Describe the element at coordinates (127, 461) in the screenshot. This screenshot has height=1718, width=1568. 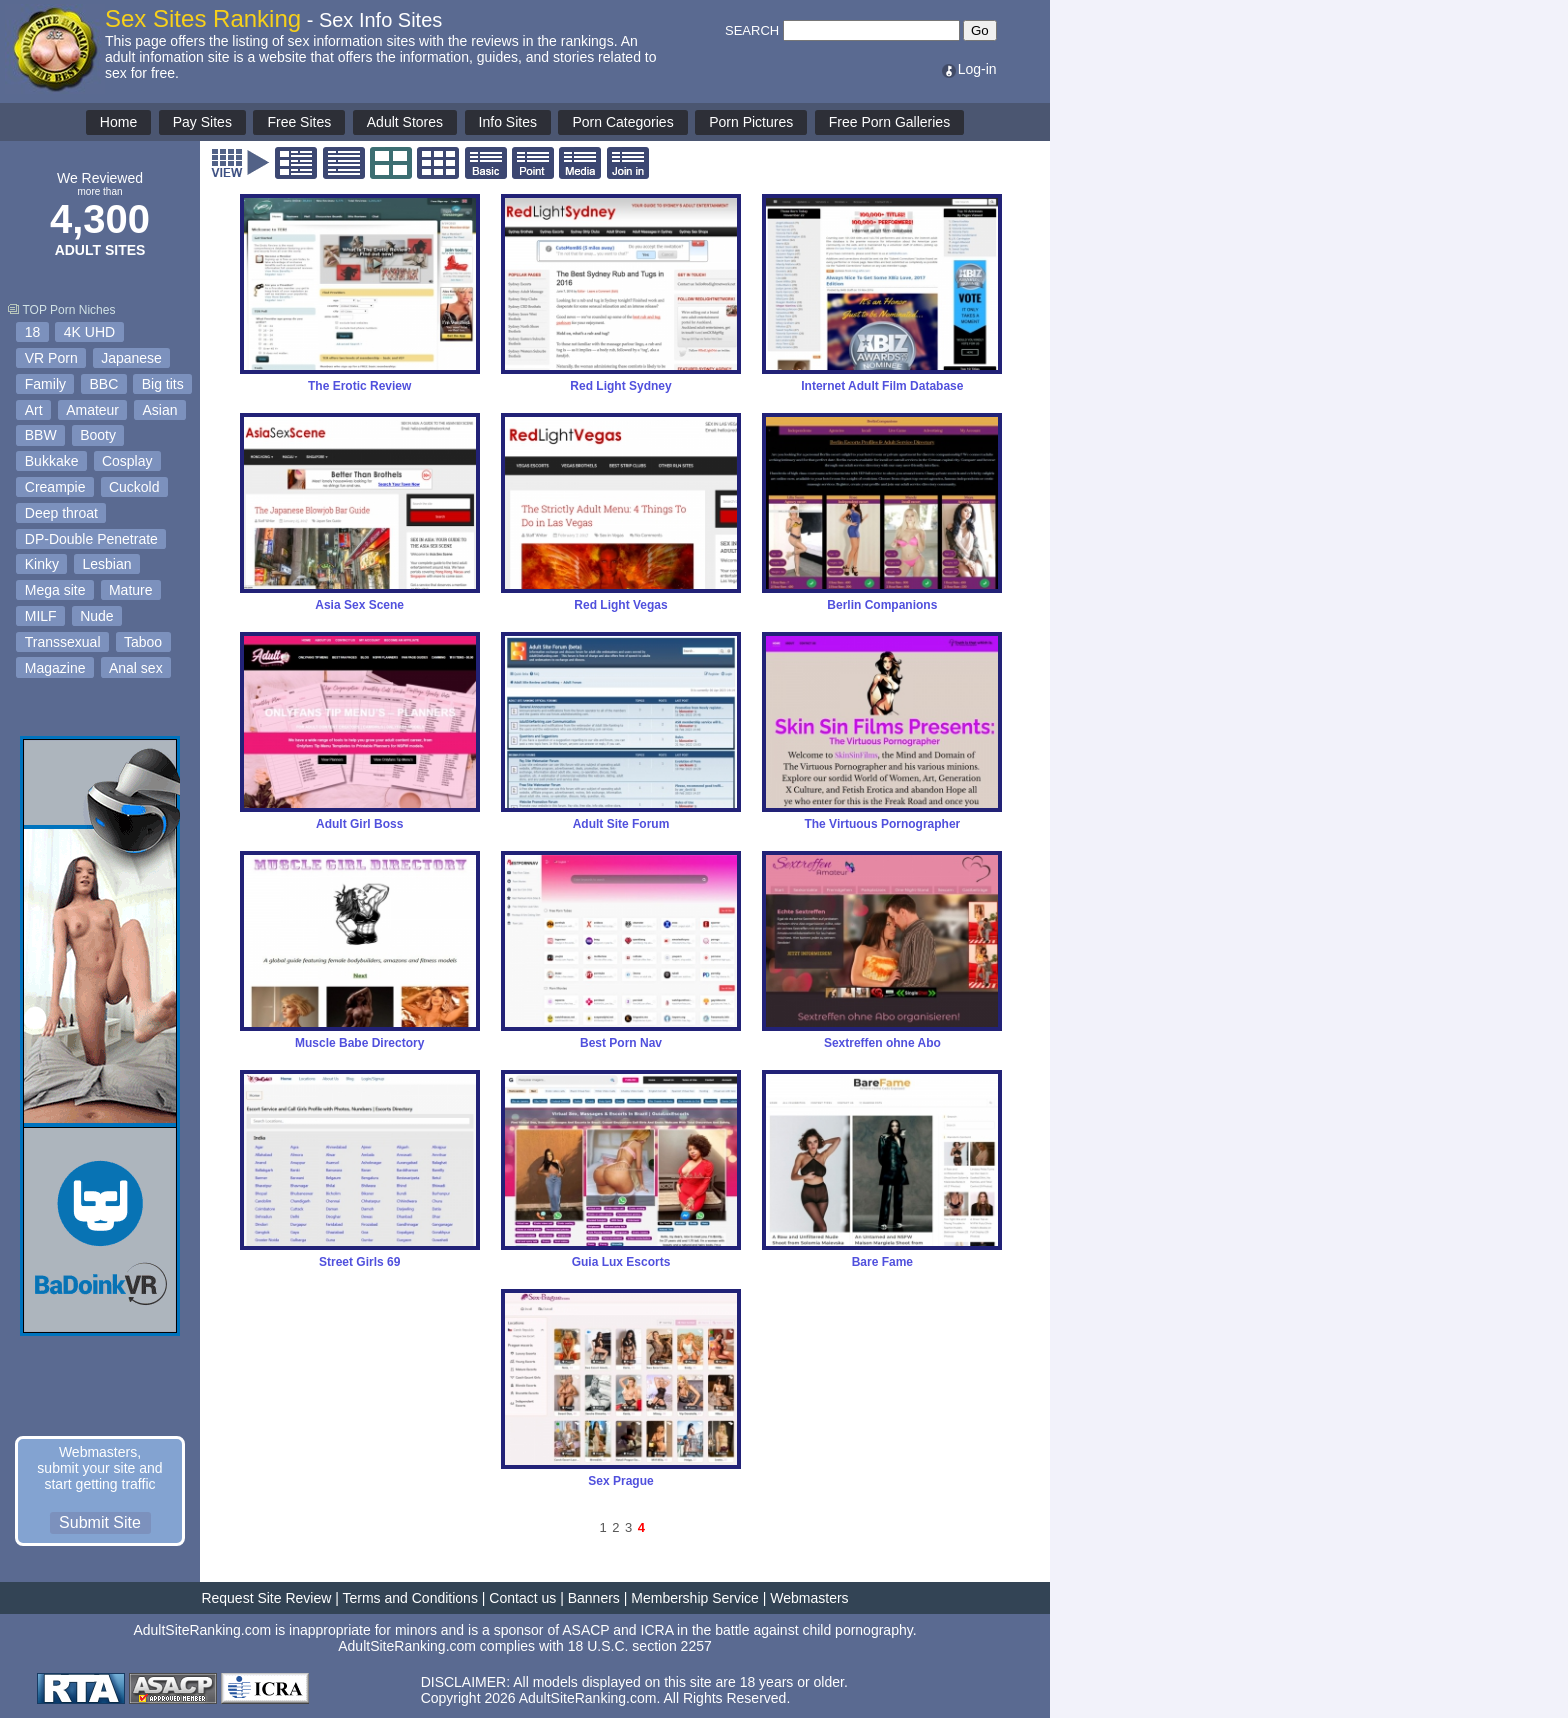
I see `Cosplay` at that location.